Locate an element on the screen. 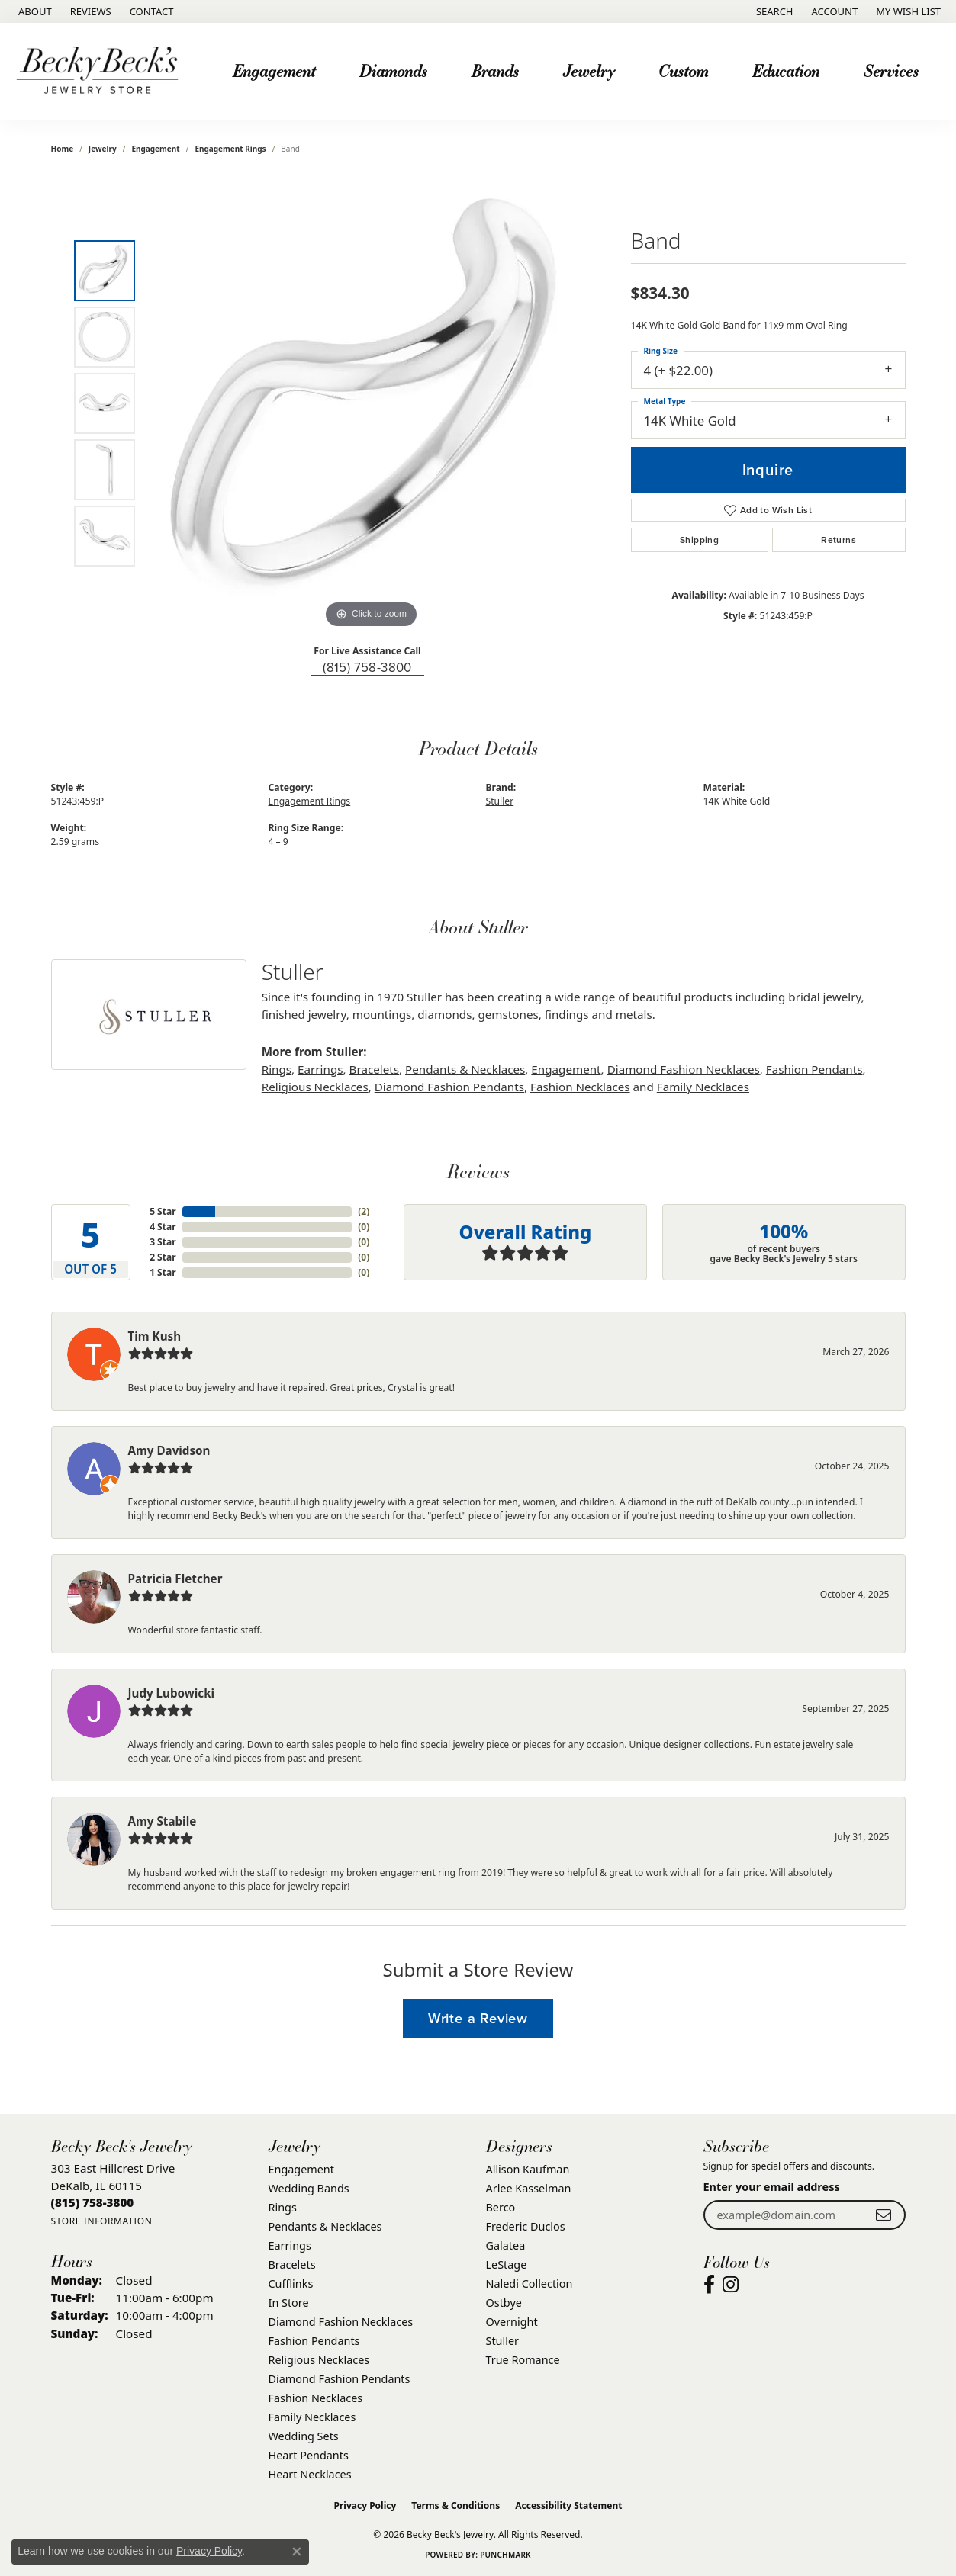 This screenshot has width=956, height=2576. Engagement Rings is located at coordinates (230, 148).